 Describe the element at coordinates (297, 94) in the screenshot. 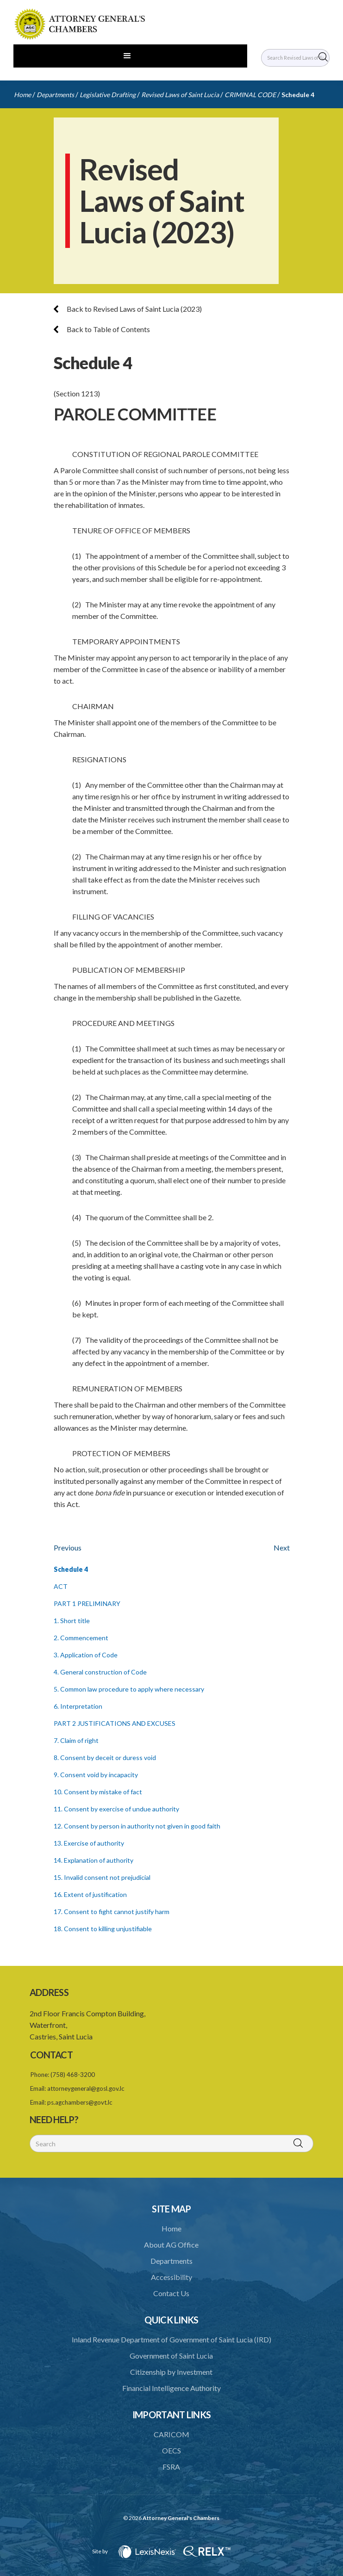

I see `Schedule 4` at that location.